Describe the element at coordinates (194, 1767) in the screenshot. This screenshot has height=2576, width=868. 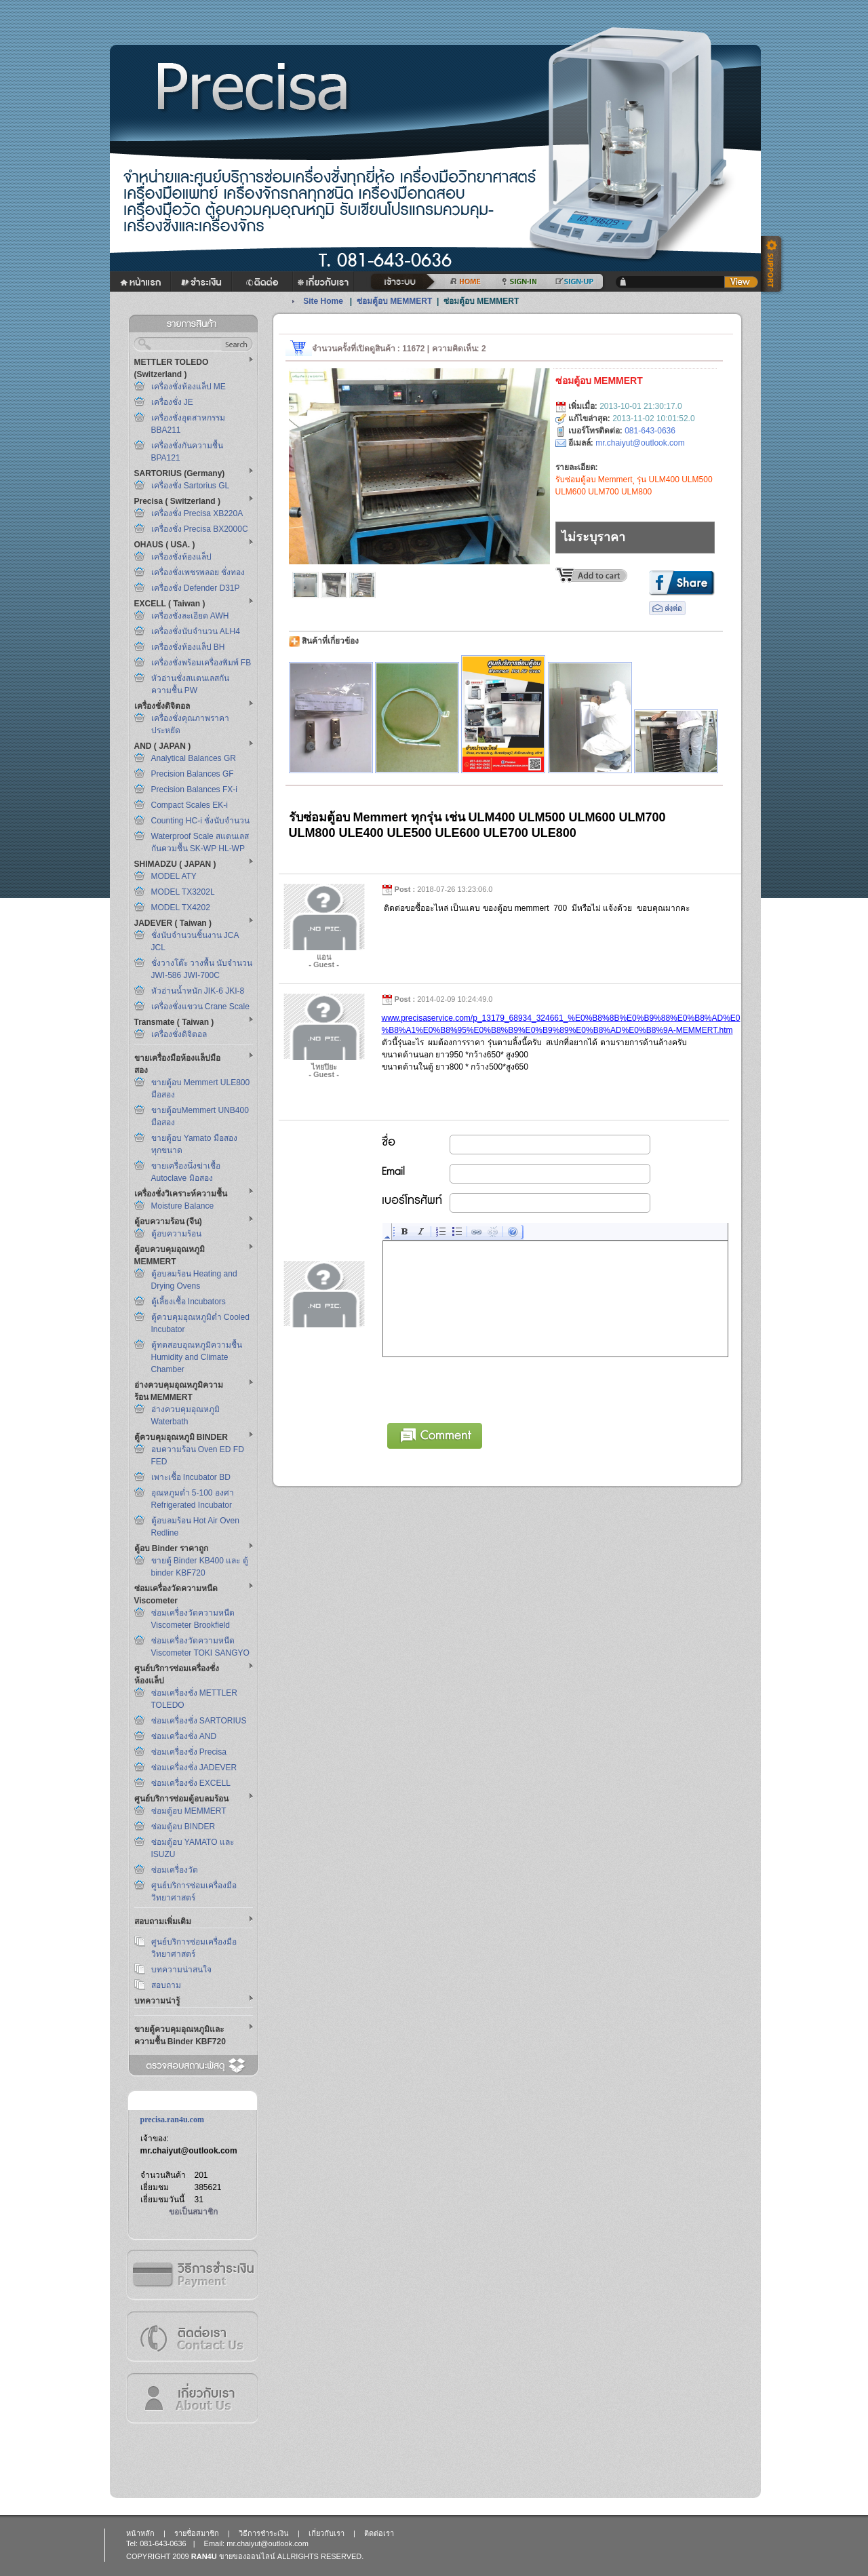
I see `ซ่อมเครื่องชั่ง JADEVER` at that location.